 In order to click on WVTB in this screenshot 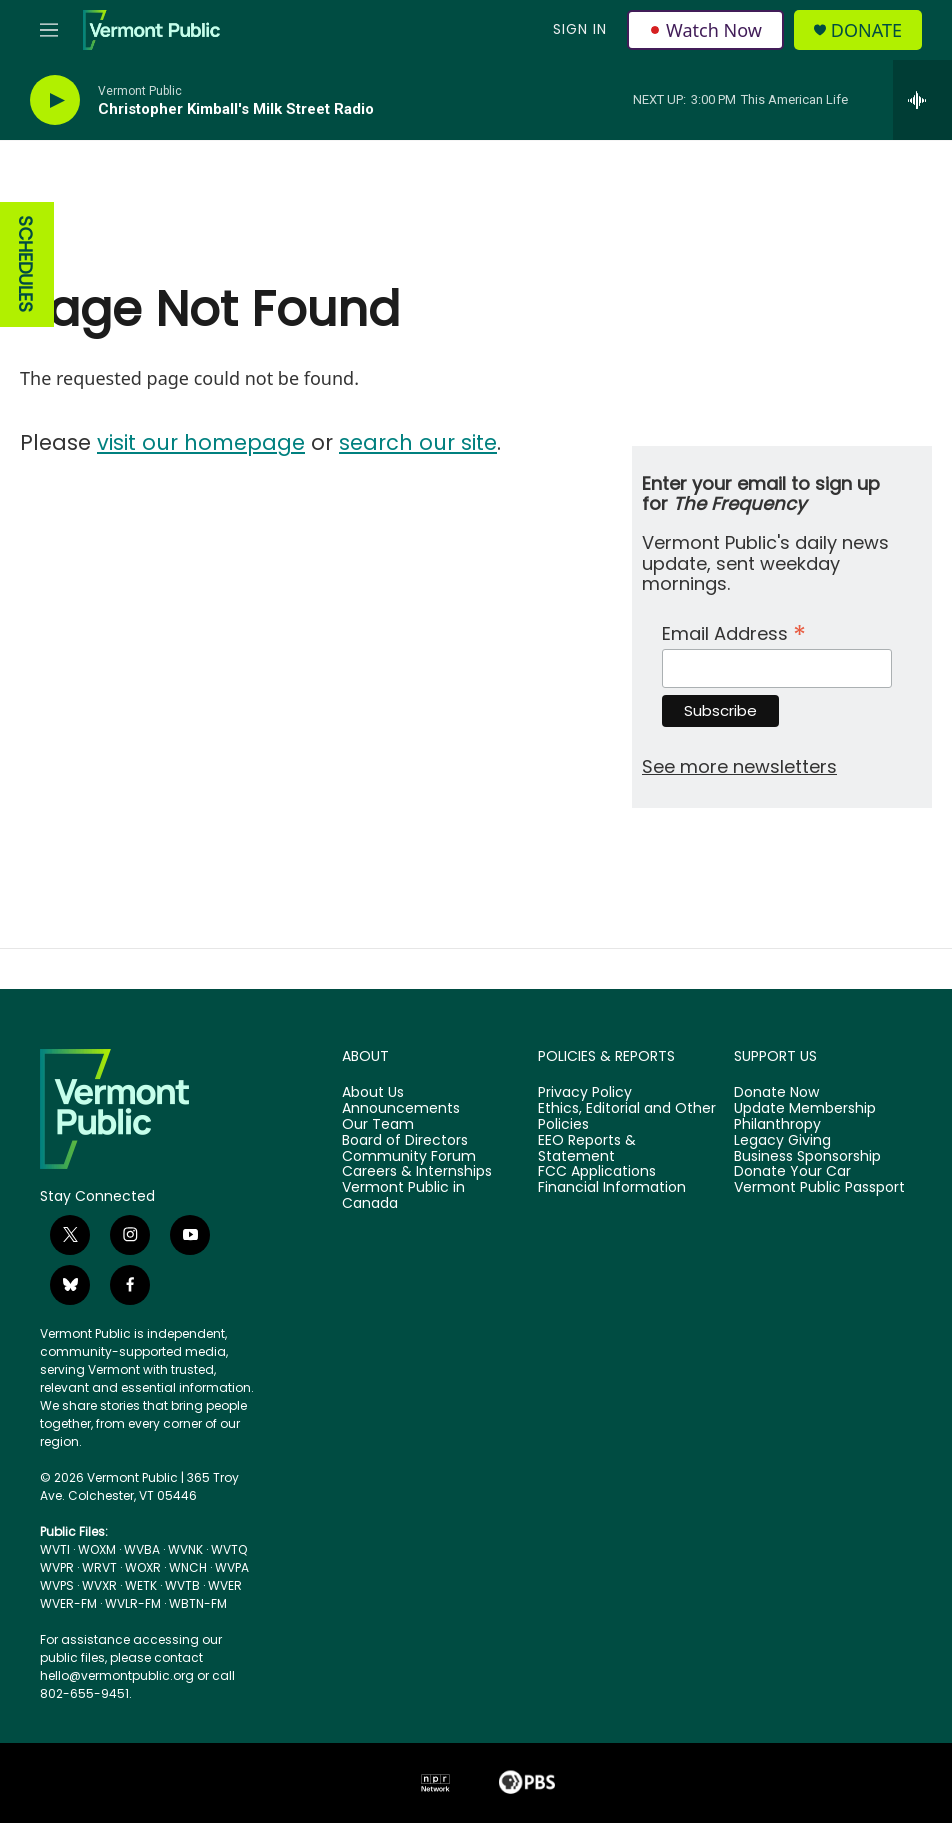, I will do `click(182, 1585)`.